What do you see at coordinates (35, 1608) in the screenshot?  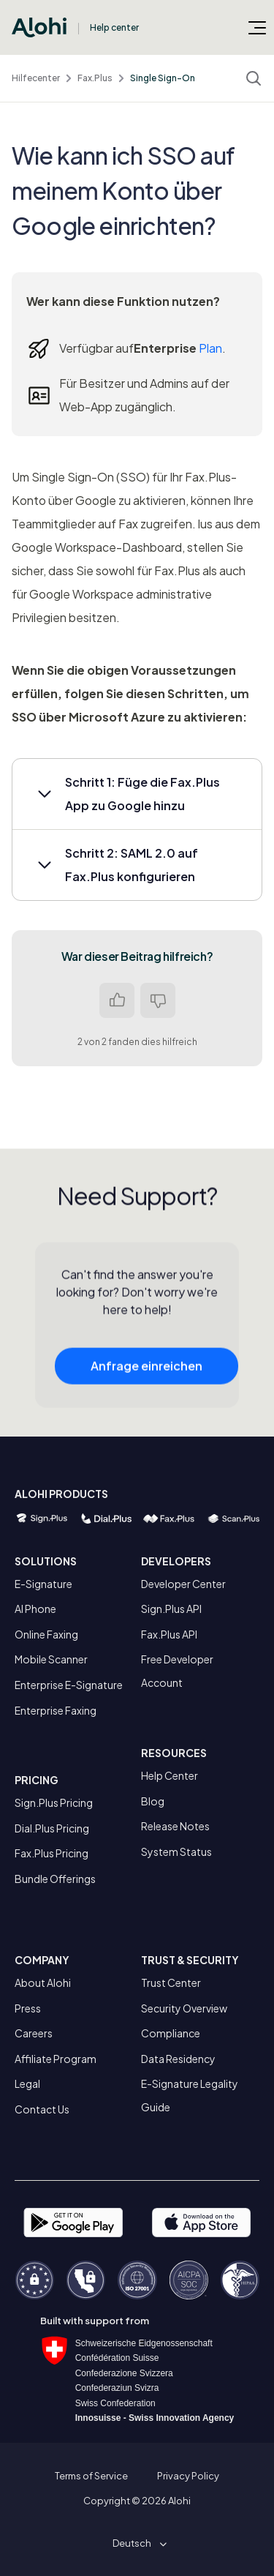 I see `AI Phone` at bounding box center [35, 1608].